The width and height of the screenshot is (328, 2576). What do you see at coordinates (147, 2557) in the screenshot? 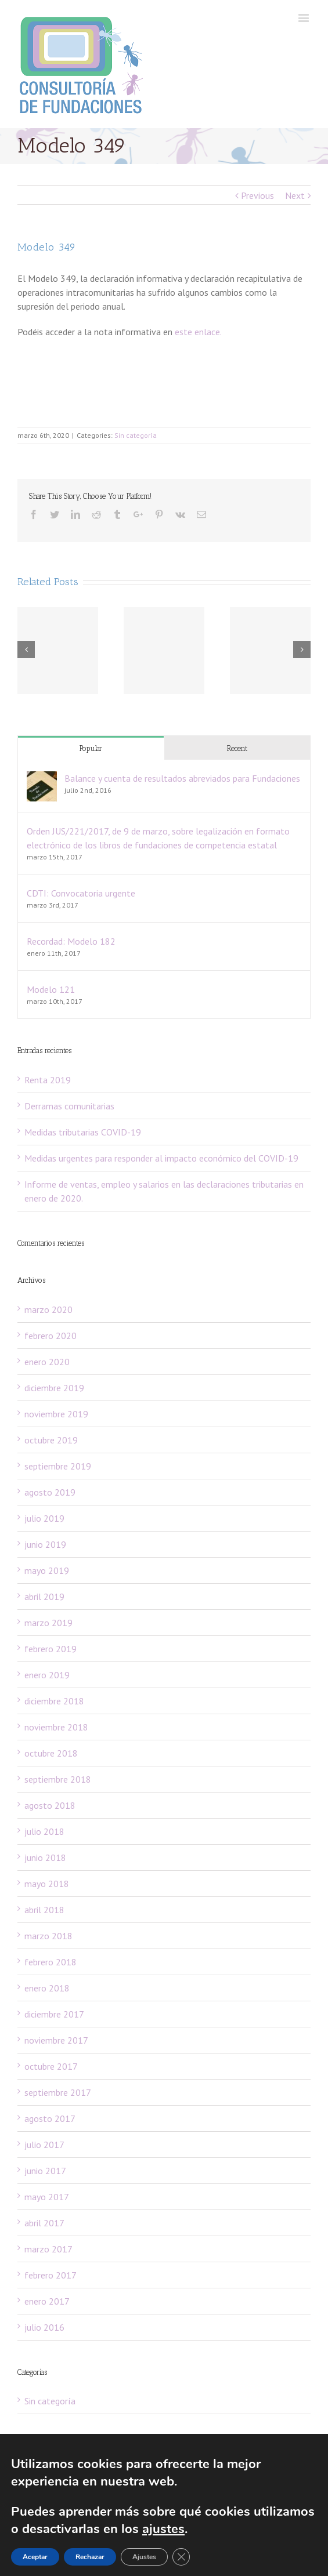
I see `Ajustes` at bounding box center [147, 2557].